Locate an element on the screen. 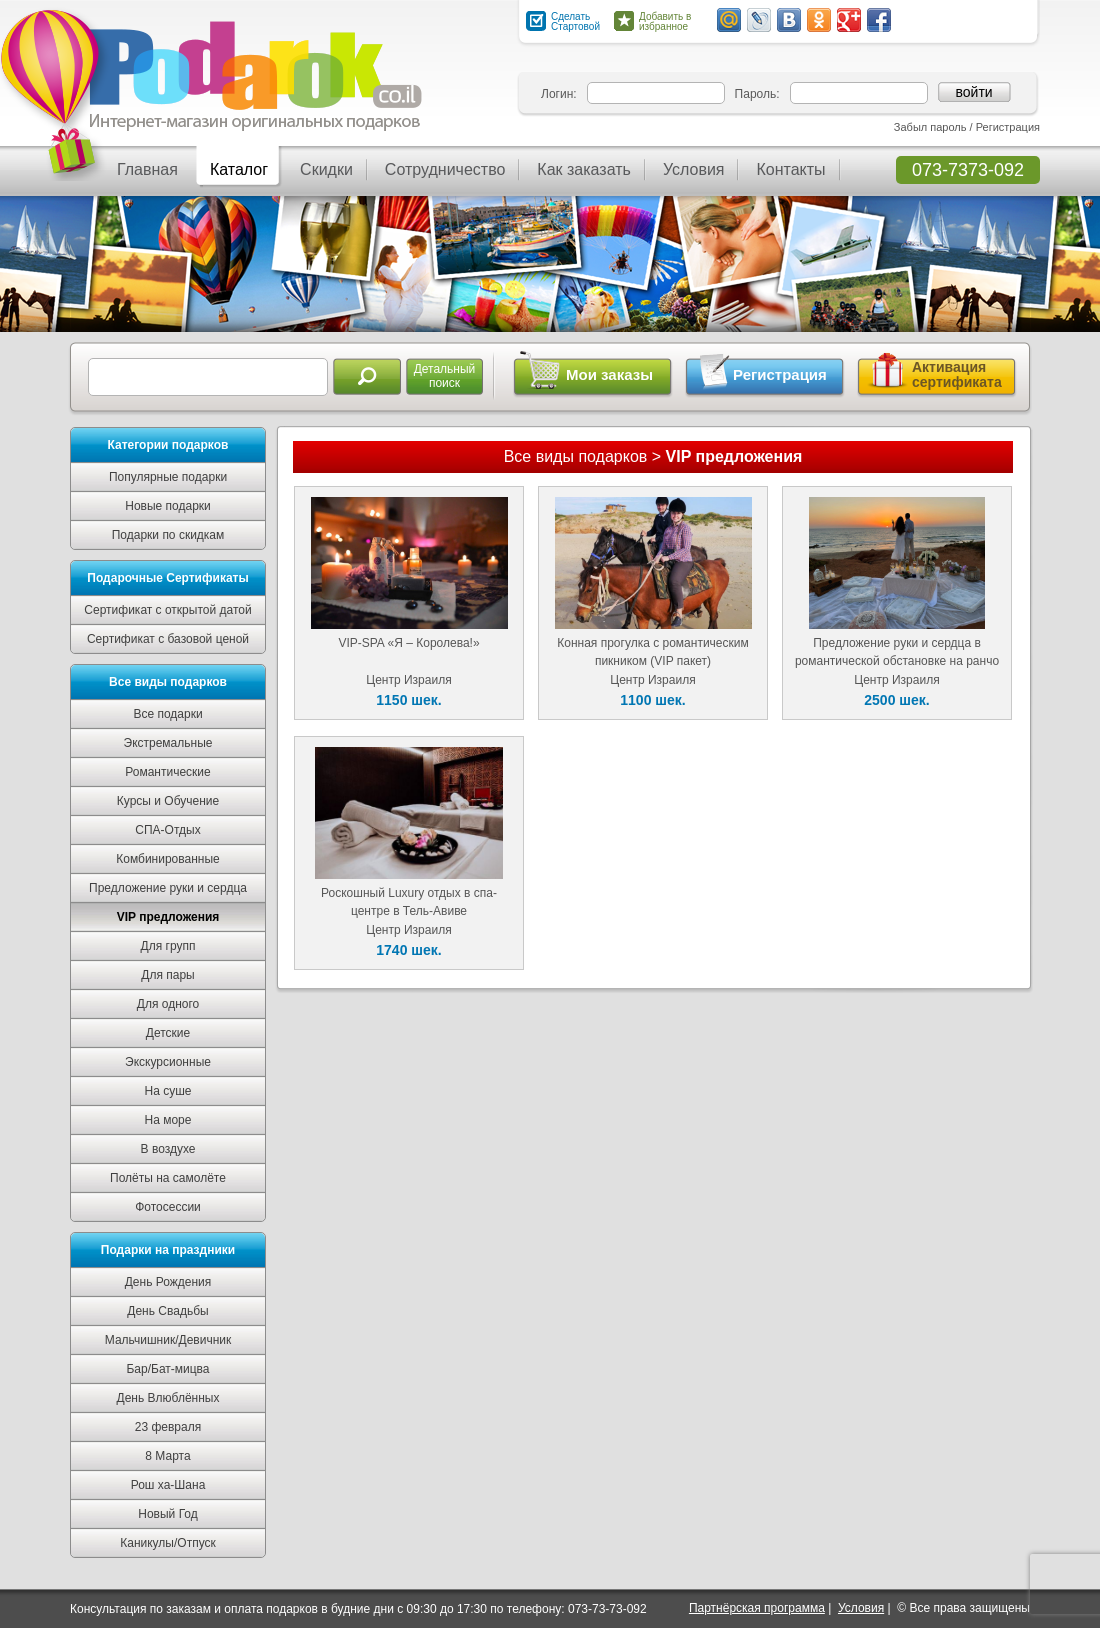  Экстремальные is located at coordinates (168, 743).